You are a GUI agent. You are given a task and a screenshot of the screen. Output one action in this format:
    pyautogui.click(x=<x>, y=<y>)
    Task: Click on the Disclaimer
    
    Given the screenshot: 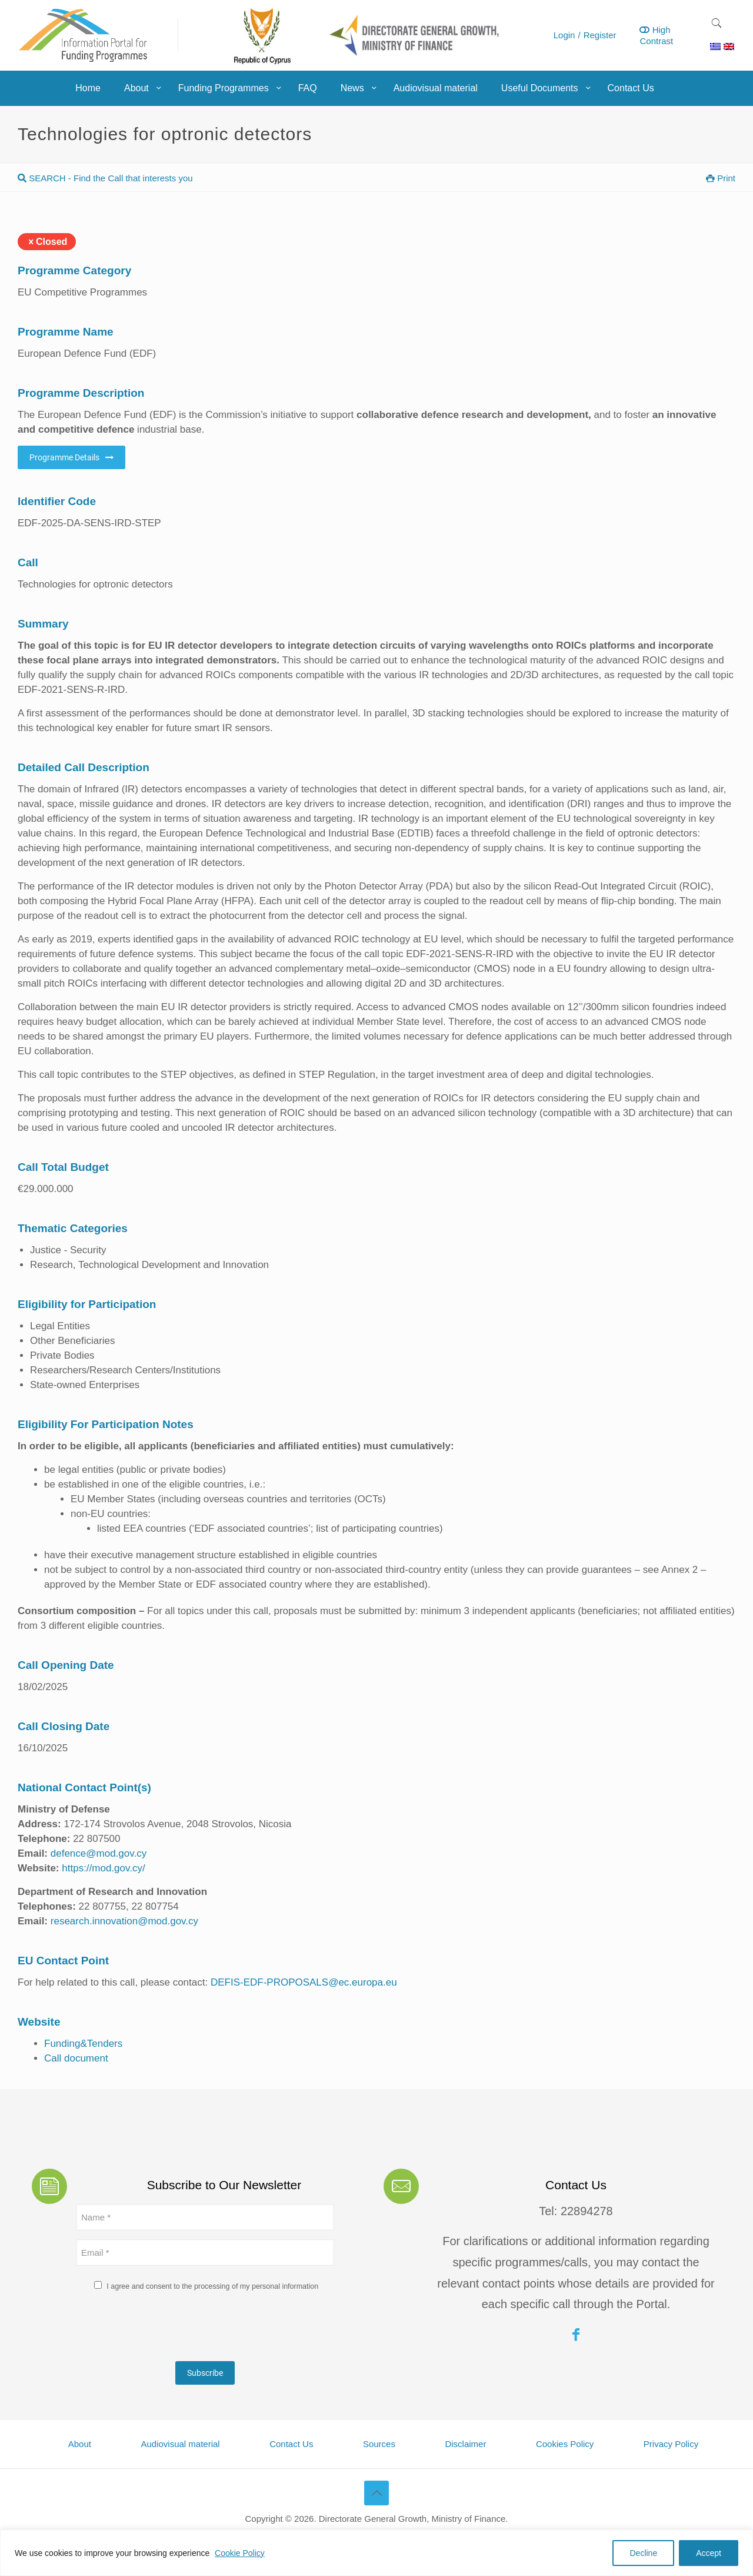 What is the action you would take?
    pyautogui.click(x=465, y=2444)
    